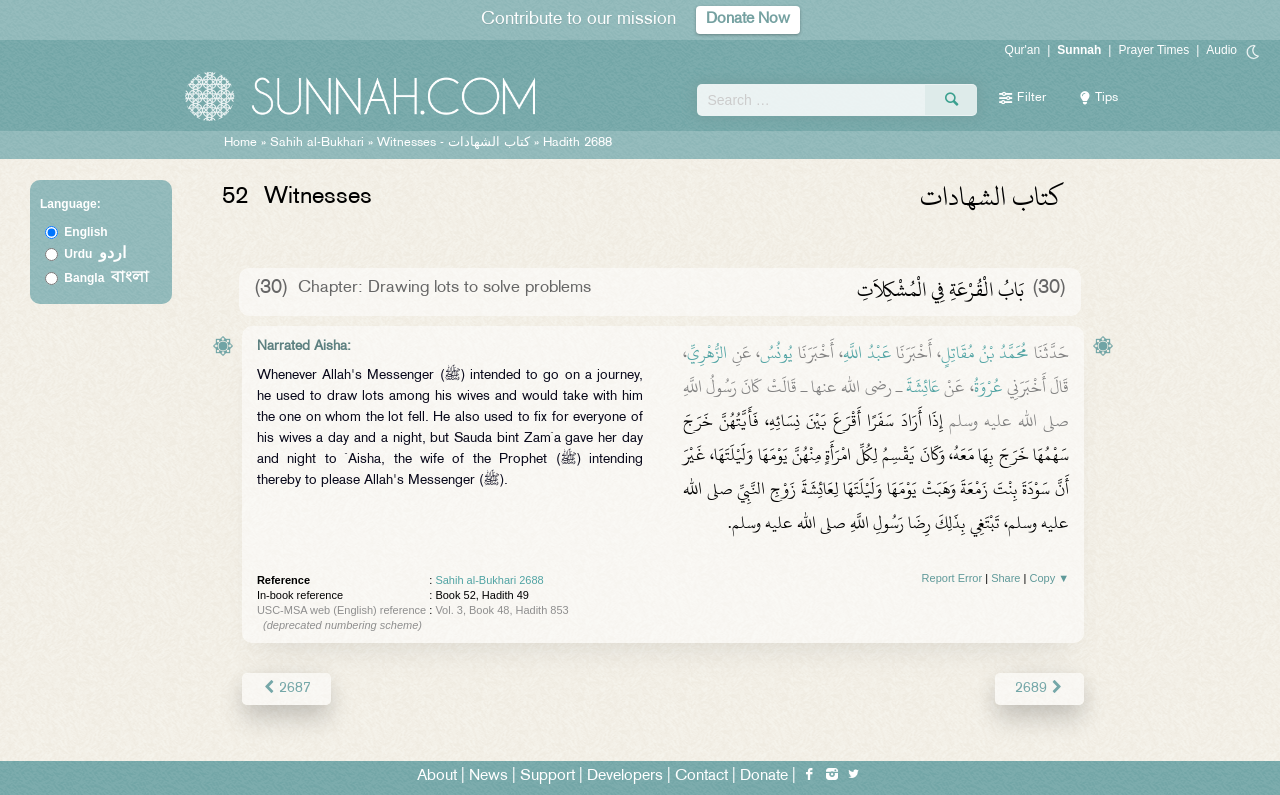 The height and width of the screenshot is (795, 1280). I want to click on Audio, so click(1221, 50).